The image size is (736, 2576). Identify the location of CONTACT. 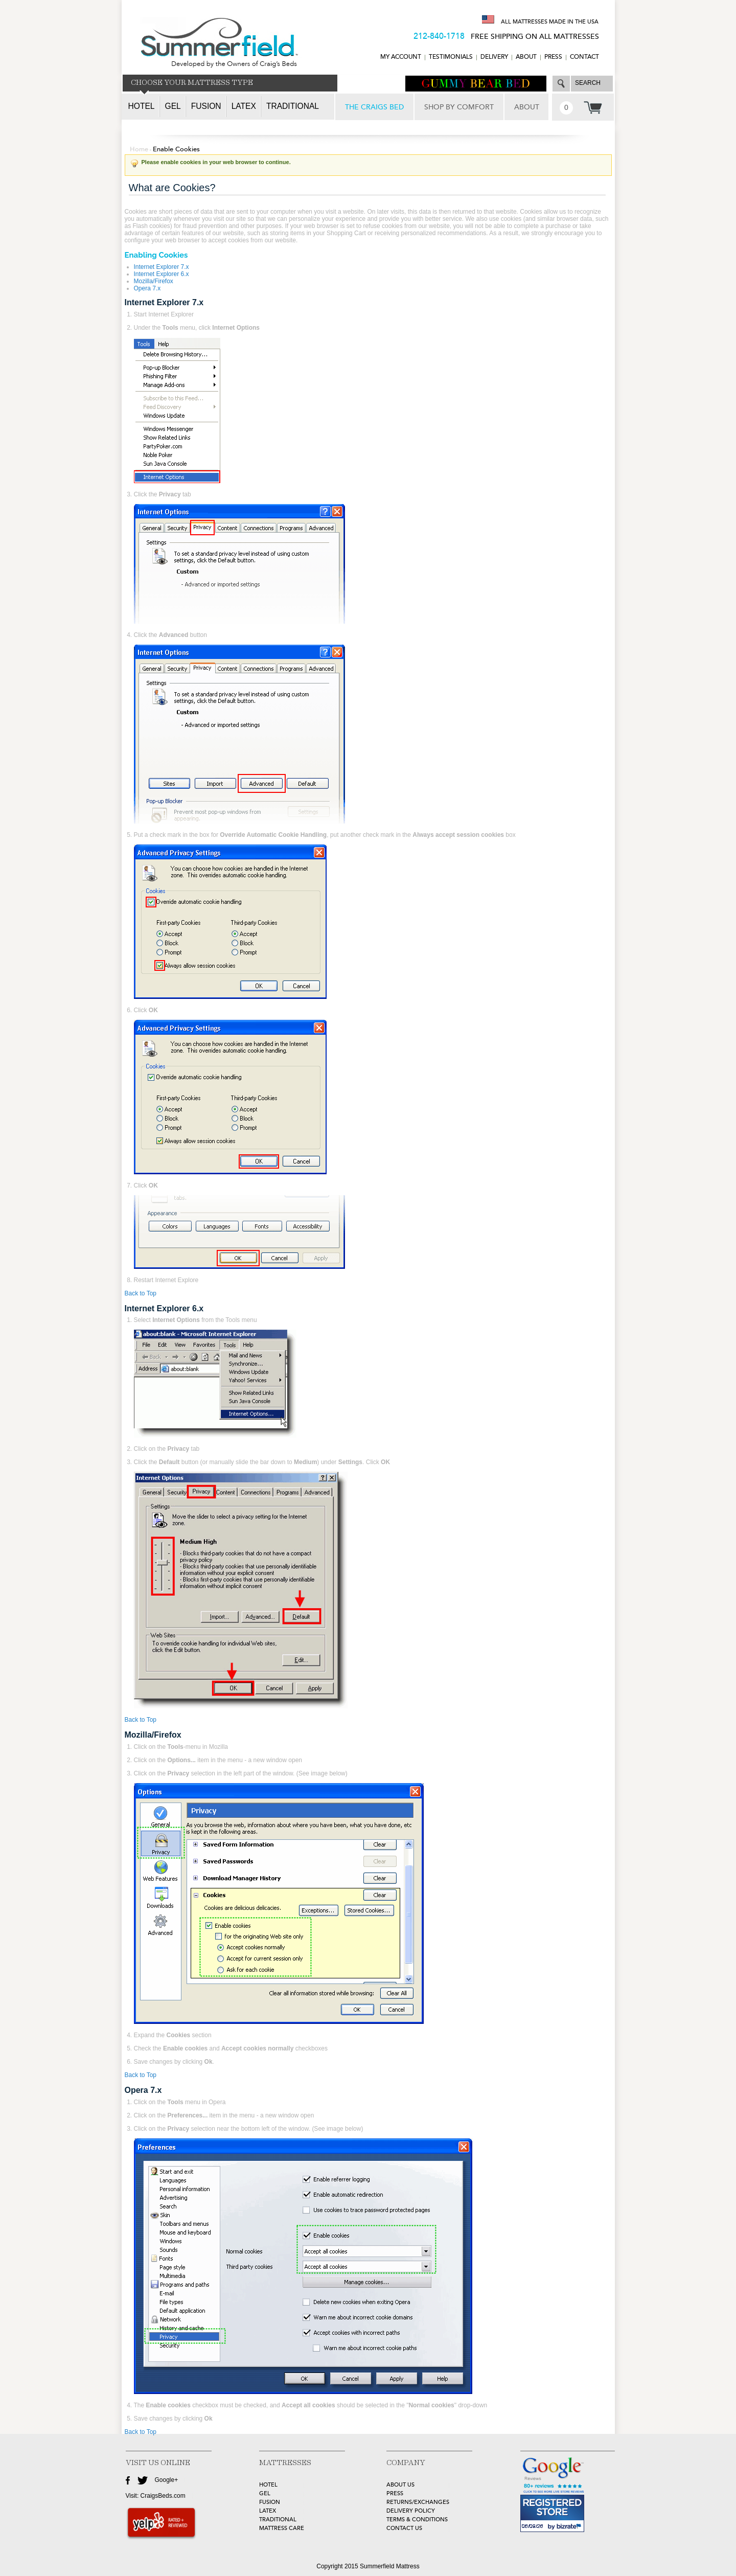
(584, 57).